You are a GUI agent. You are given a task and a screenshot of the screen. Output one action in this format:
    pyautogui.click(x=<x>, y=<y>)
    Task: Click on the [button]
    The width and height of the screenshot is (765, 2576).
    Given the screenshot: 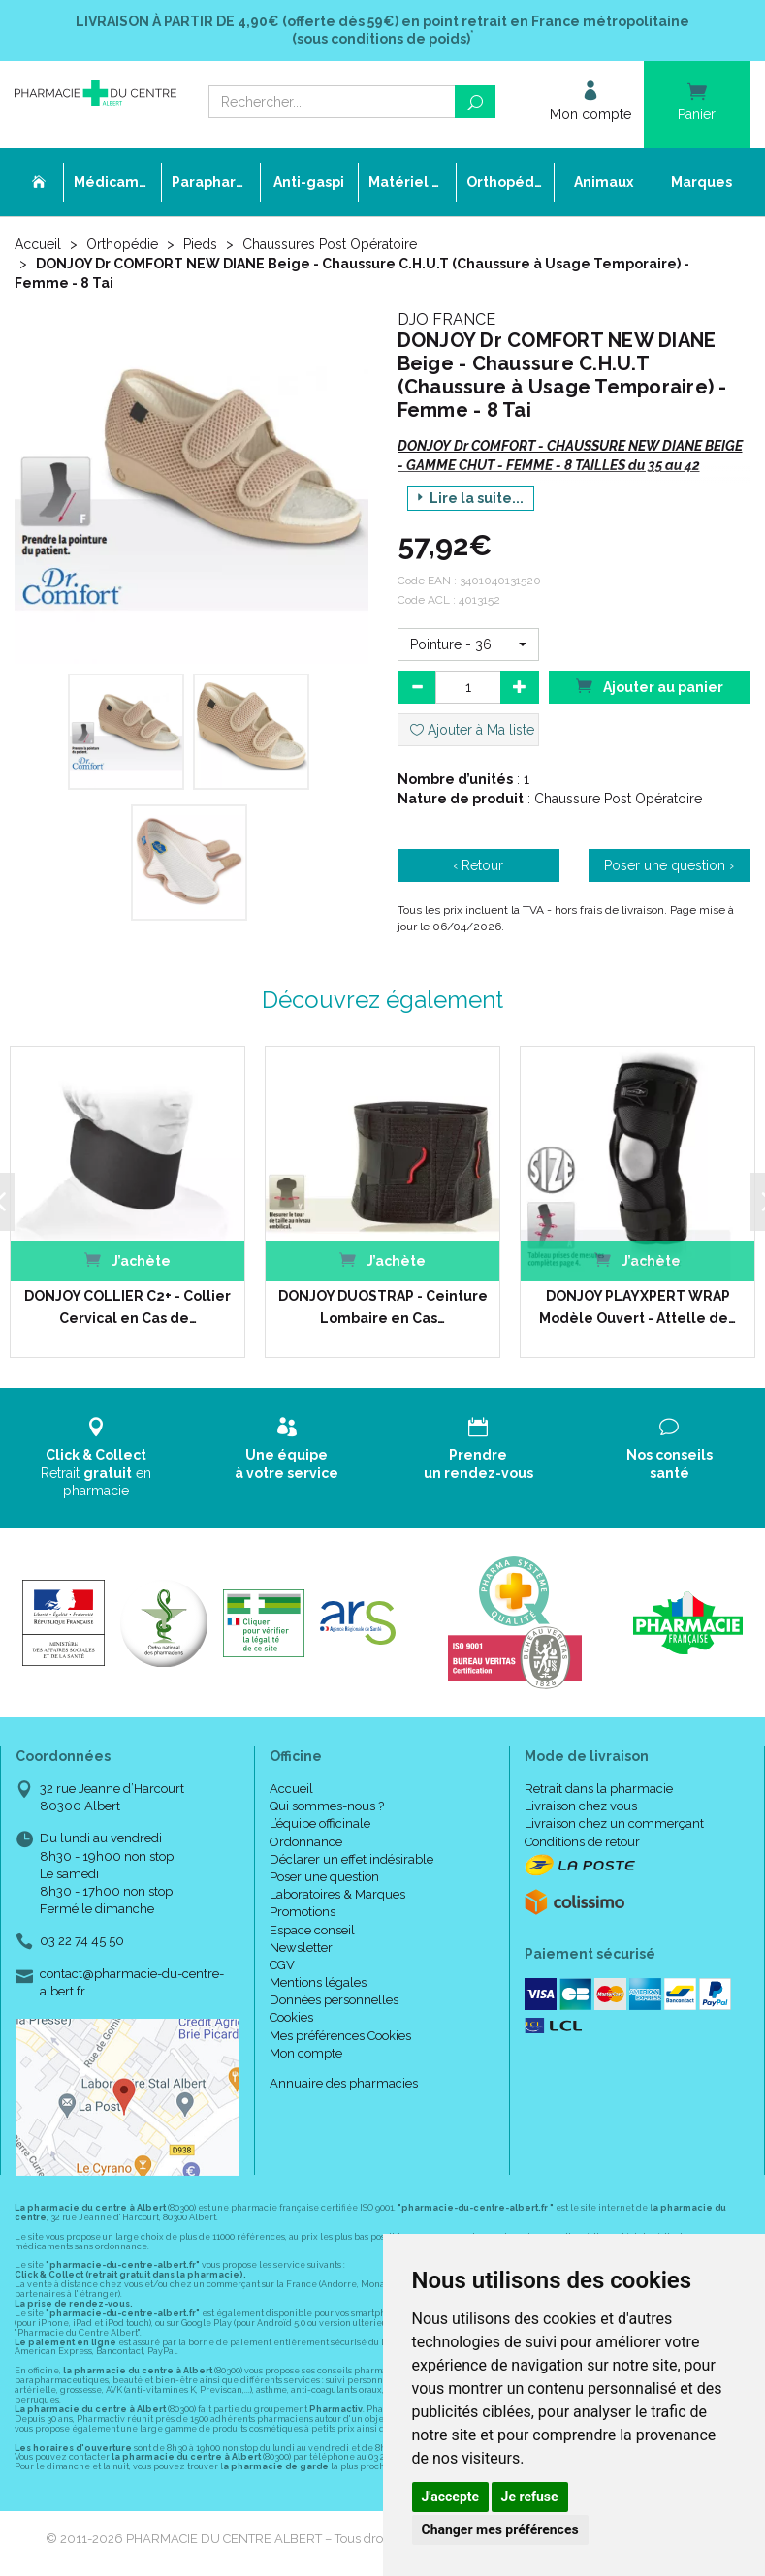 What is the action you would take?
    pyautogui.click(x=468, y=644)
    